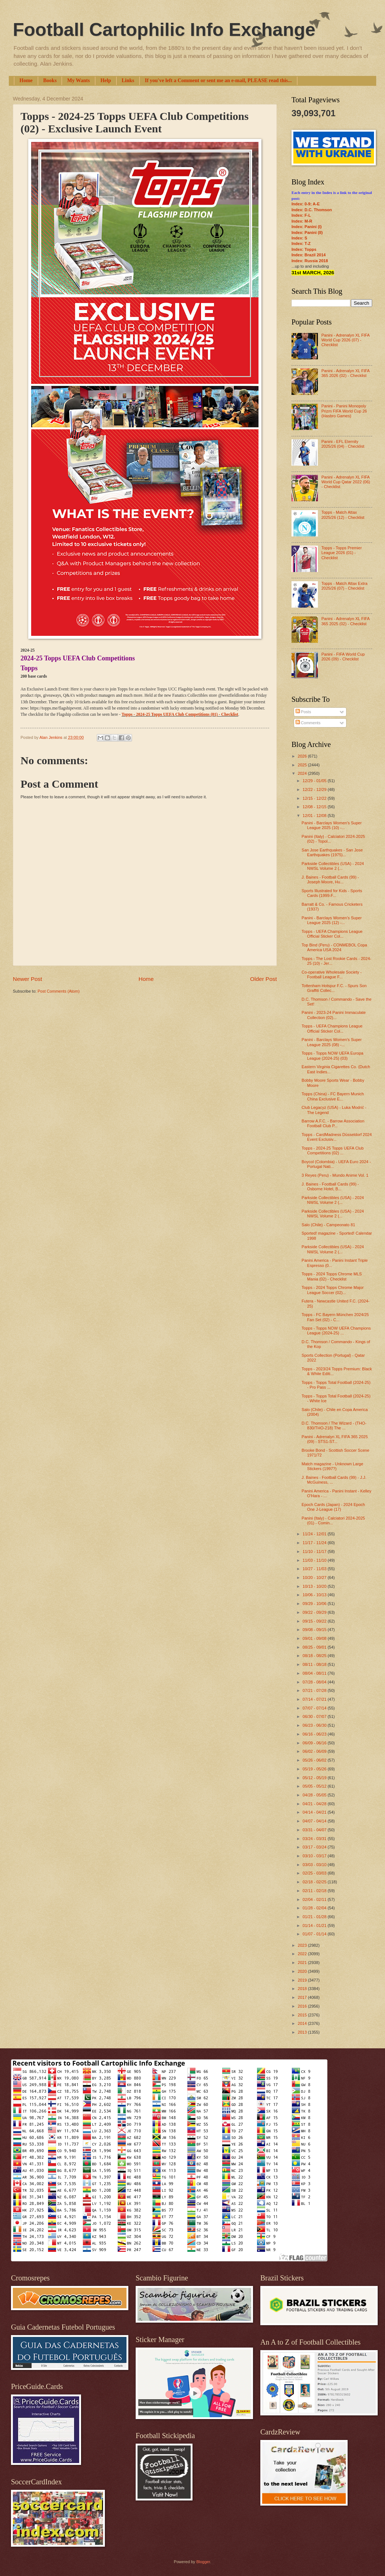 Image resolution: width=385 pixels, height=2576 pixels. What do you see at coordinates (128, 80) in the screenshot?
I see `Links` at bounding box center [128, 80].